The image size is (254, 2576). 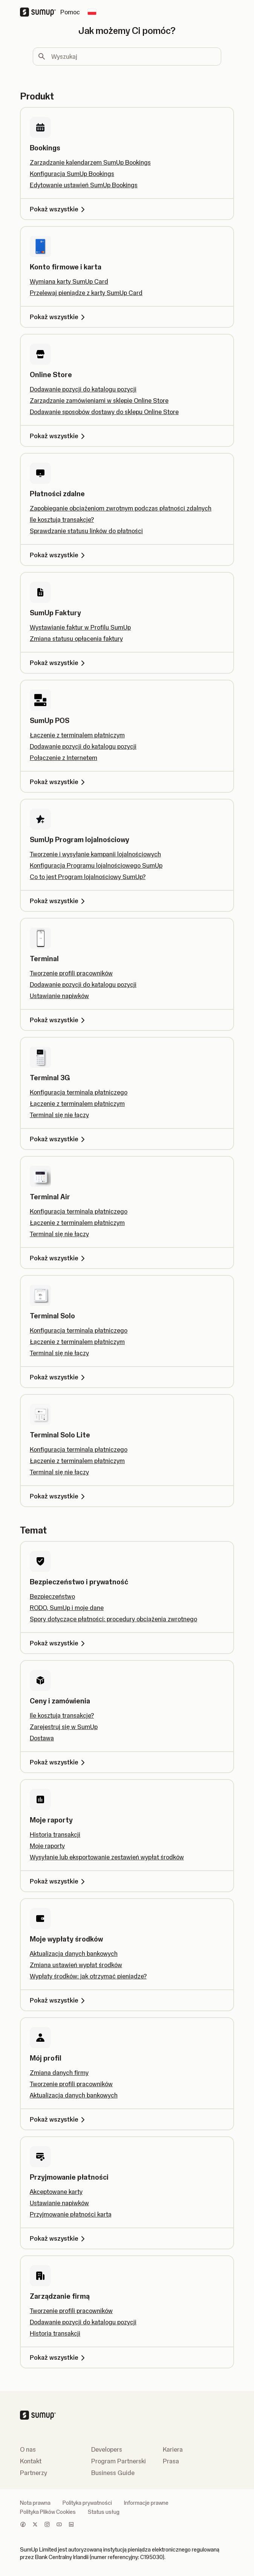 What do you see at coordinates (40, 12) in the screenshot?
I see `[SumUp Logo Homepage]` at bounding box center [40, 12].